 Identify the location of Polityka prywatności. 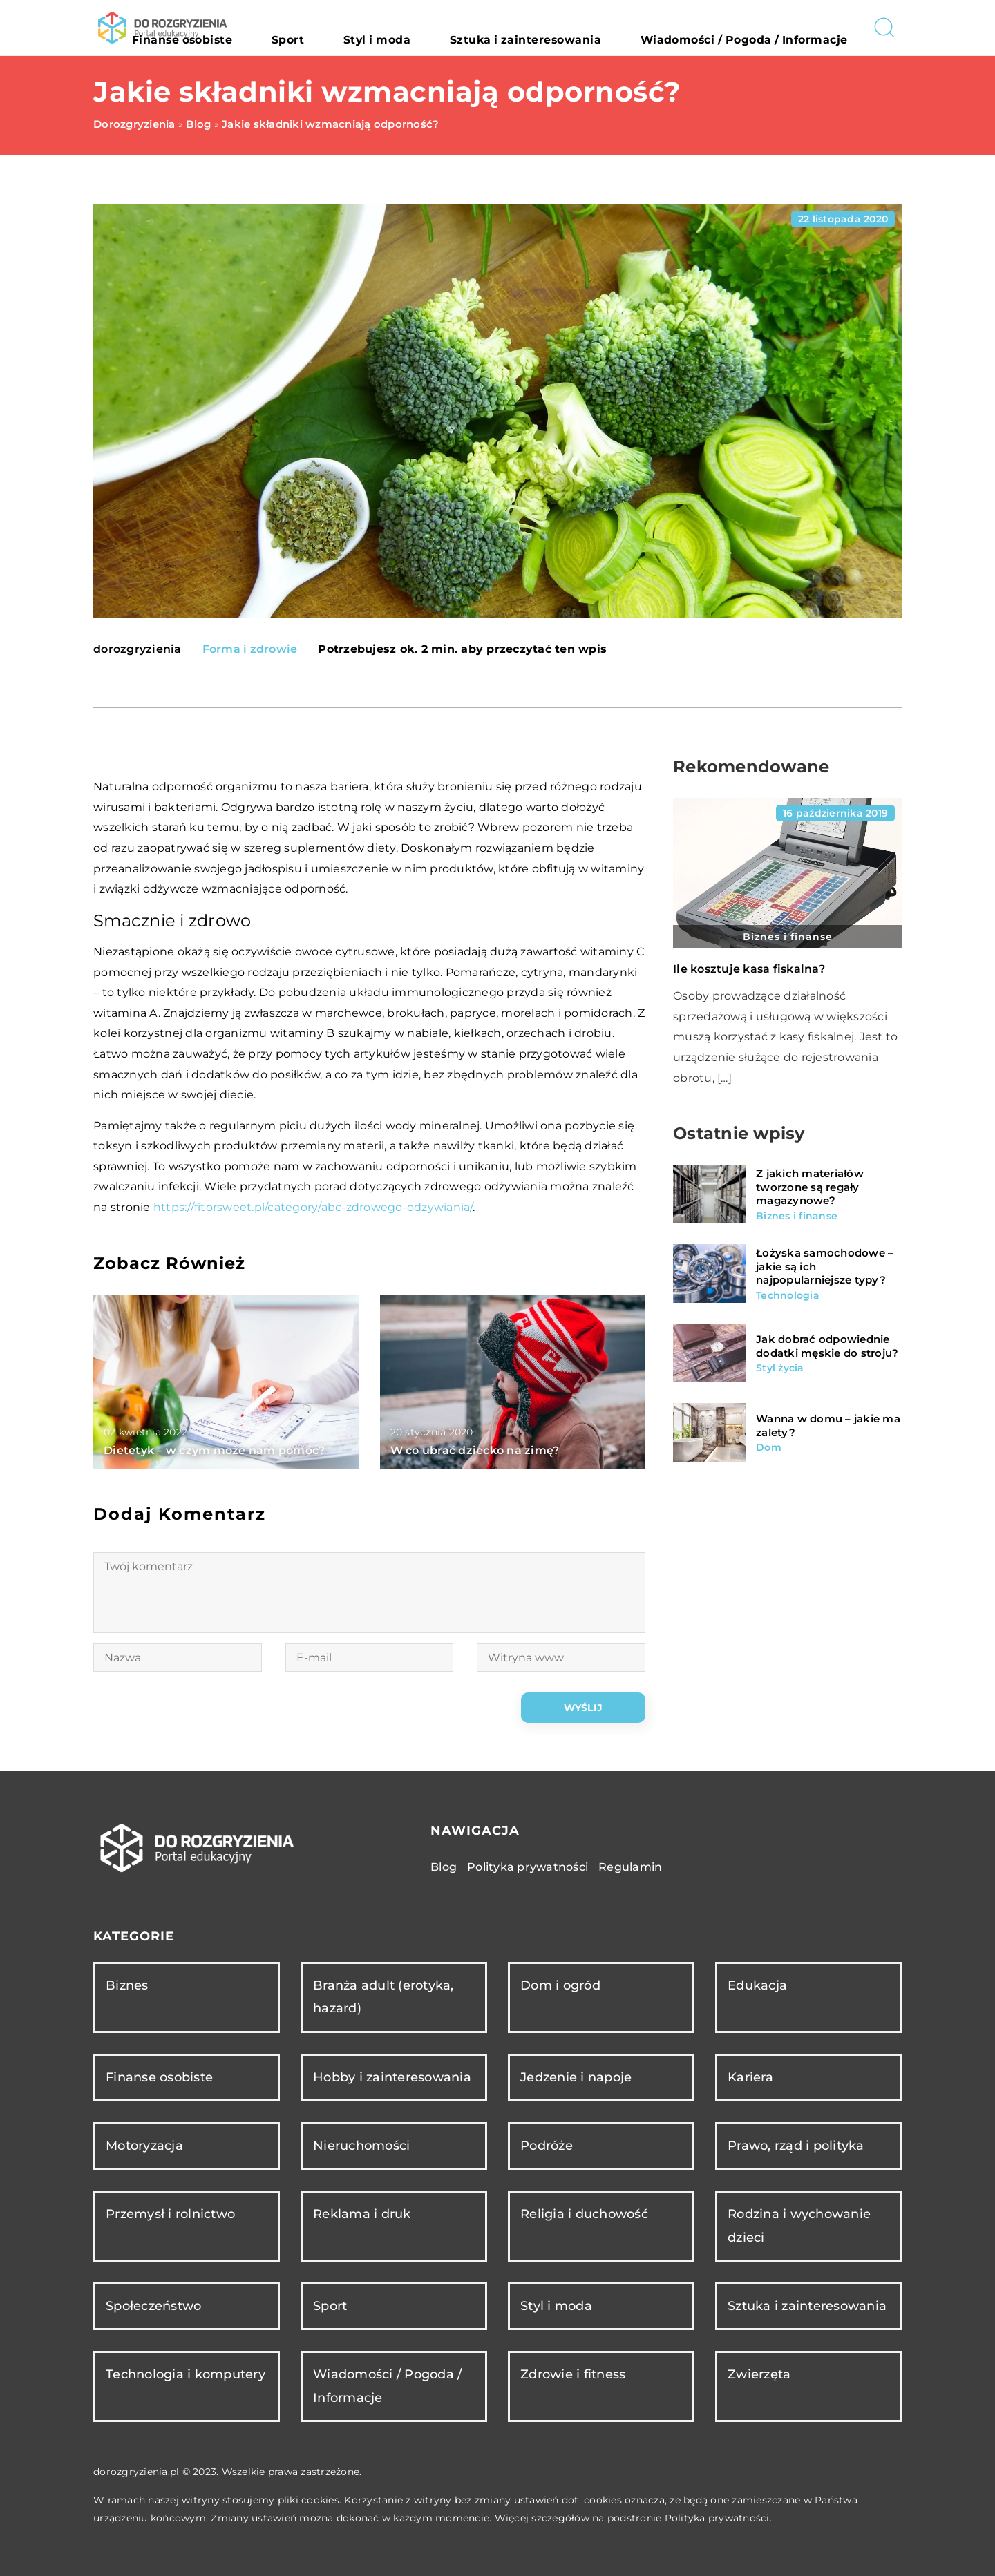
(527, 1866).